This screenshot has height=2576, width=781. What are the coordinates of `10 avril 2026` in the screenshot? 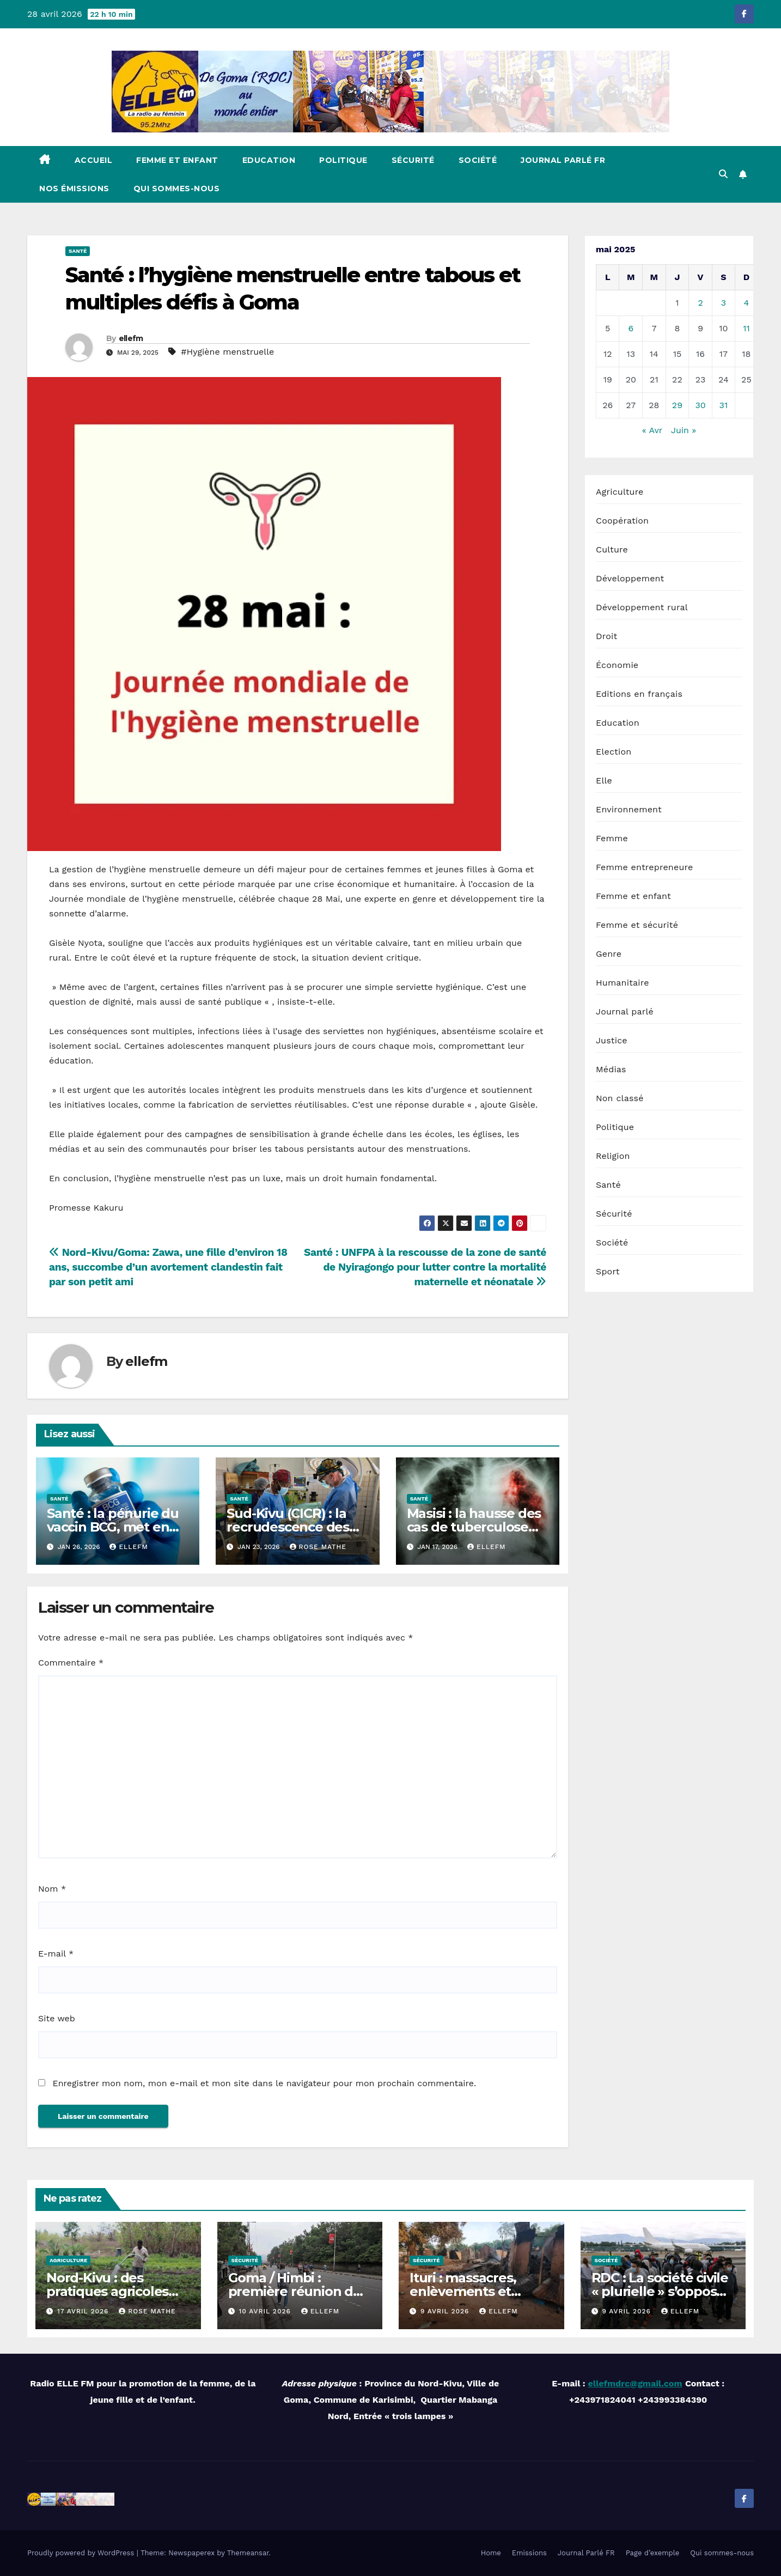 It's located at (266, 2311).